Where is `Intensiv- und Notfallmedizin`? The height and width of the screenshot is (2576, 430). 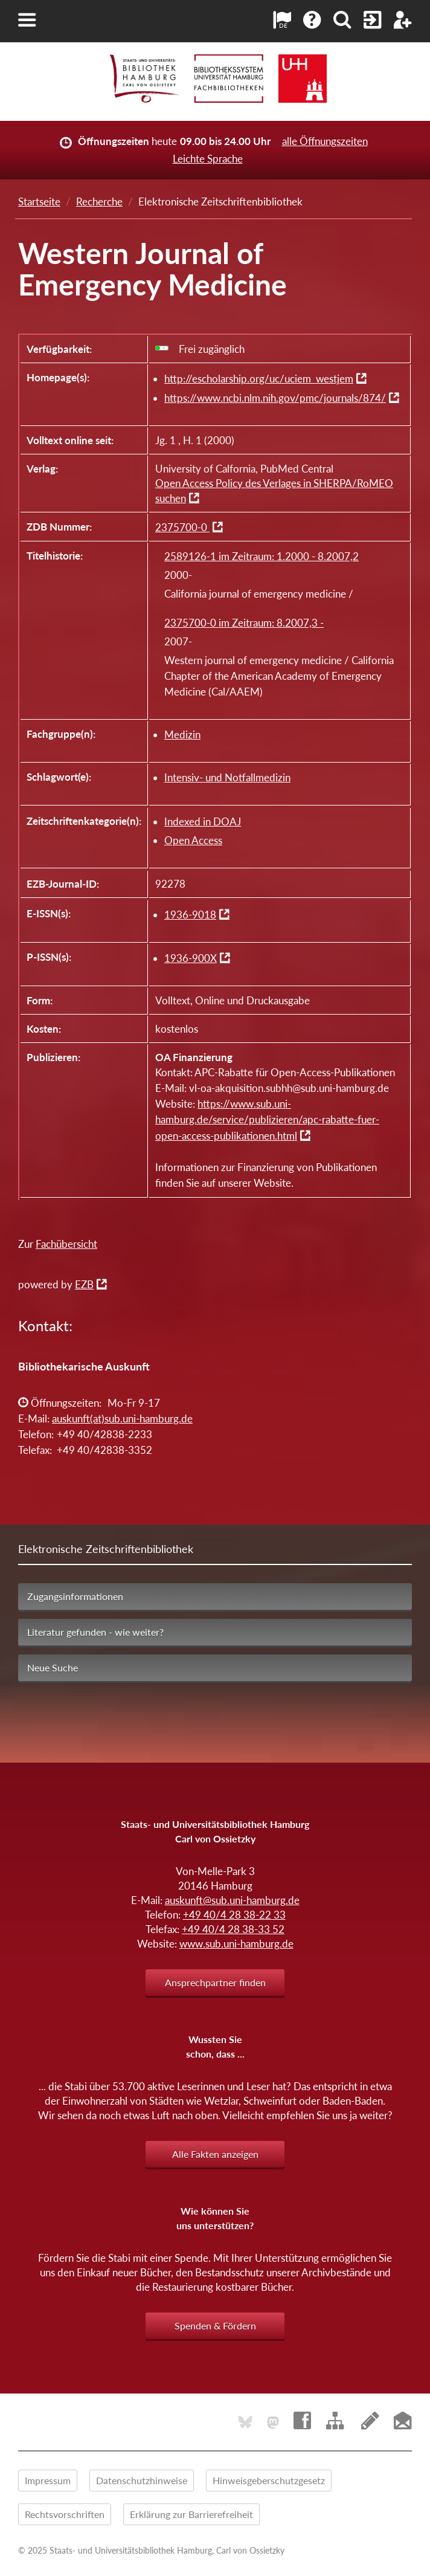 Intensiv- und Notfallmedizin is located at coordinates (227, 777).